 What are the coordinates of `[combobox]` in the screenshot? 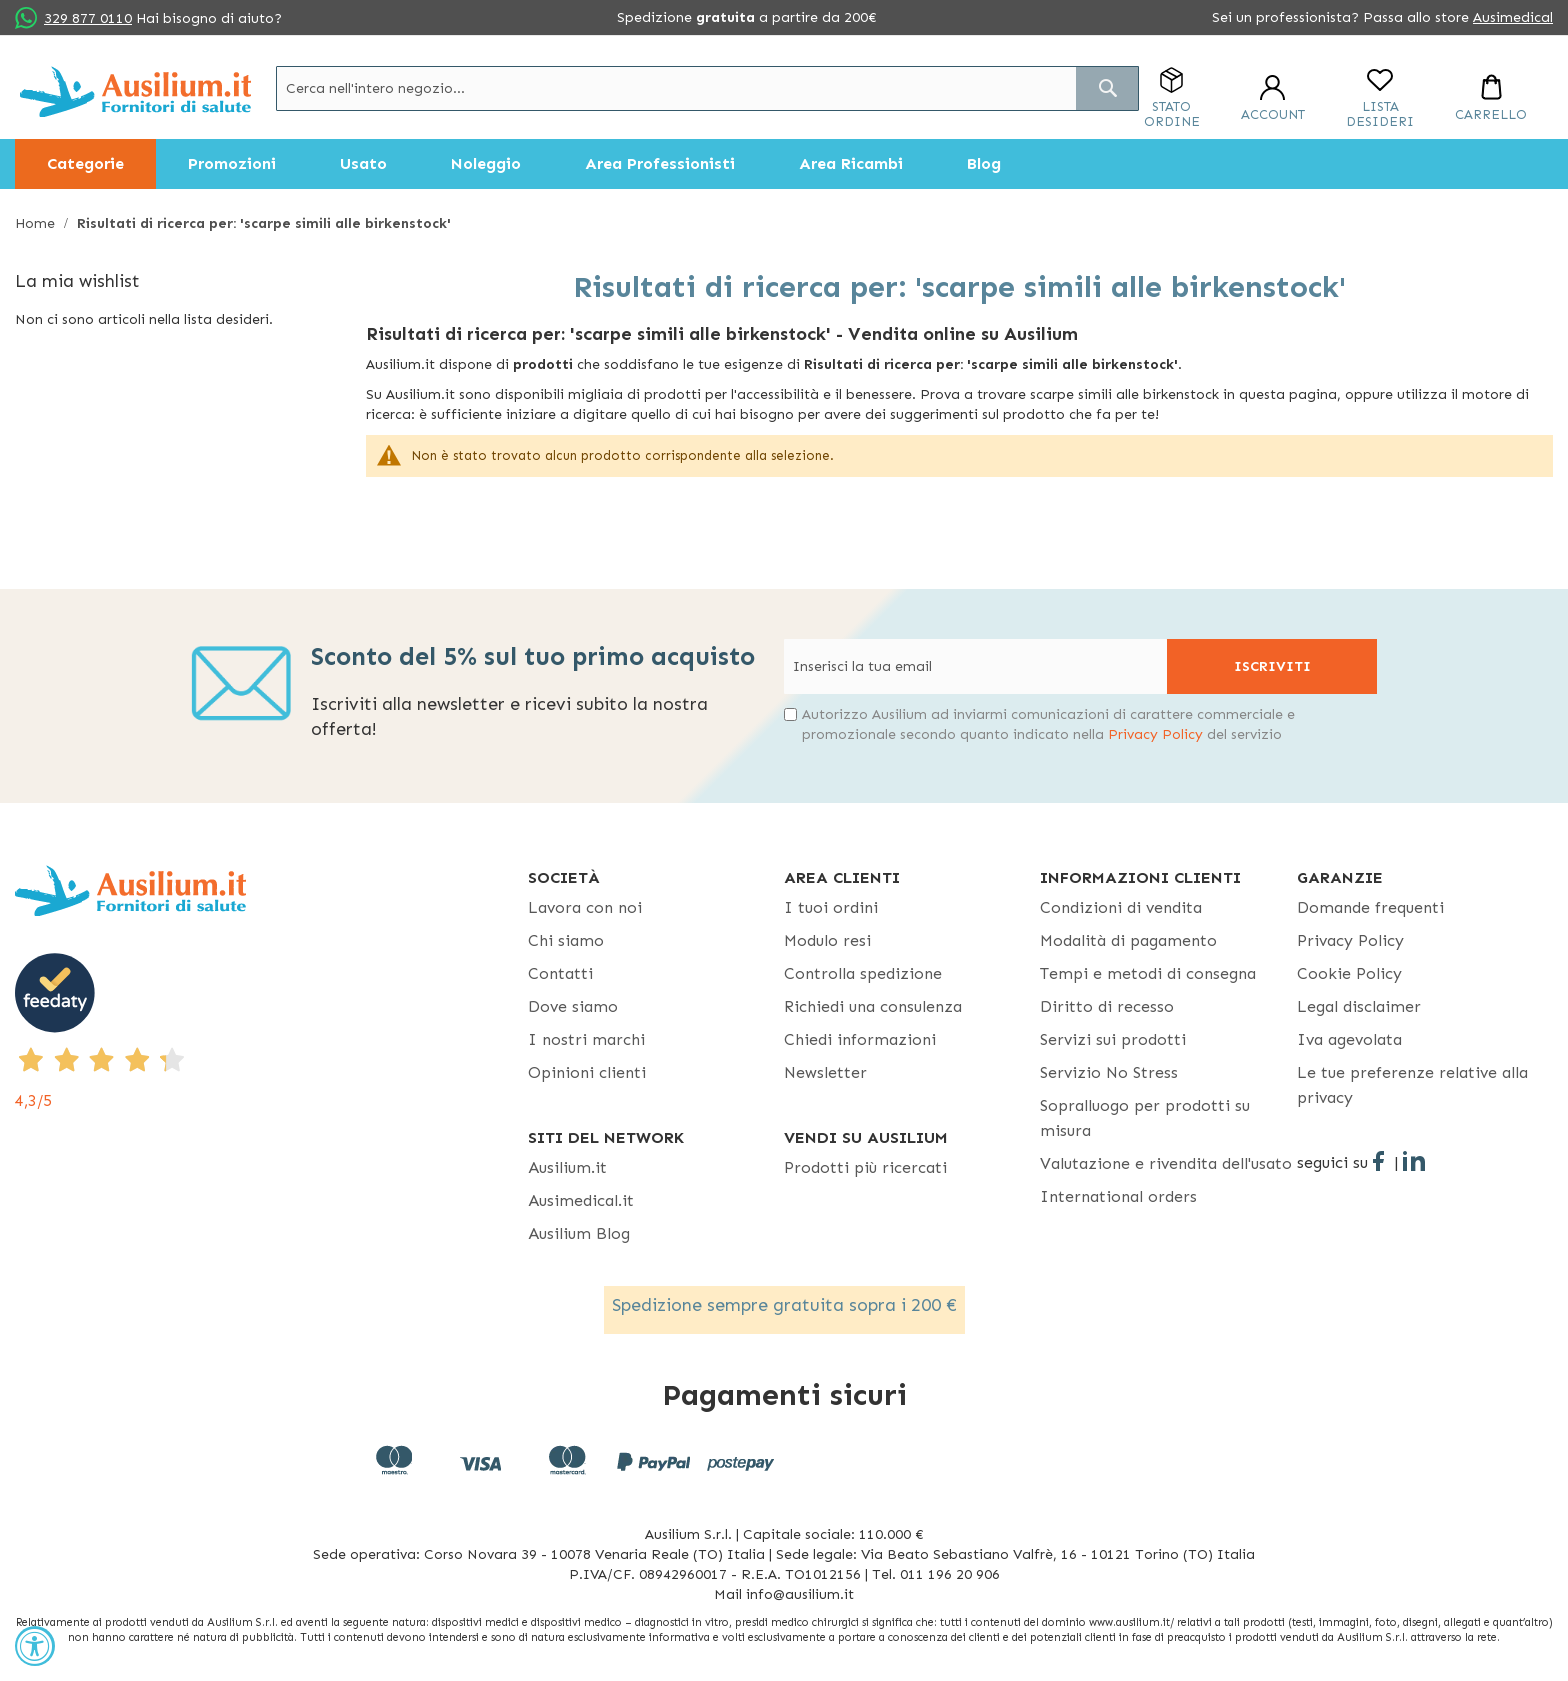 It's located at (707, 88).